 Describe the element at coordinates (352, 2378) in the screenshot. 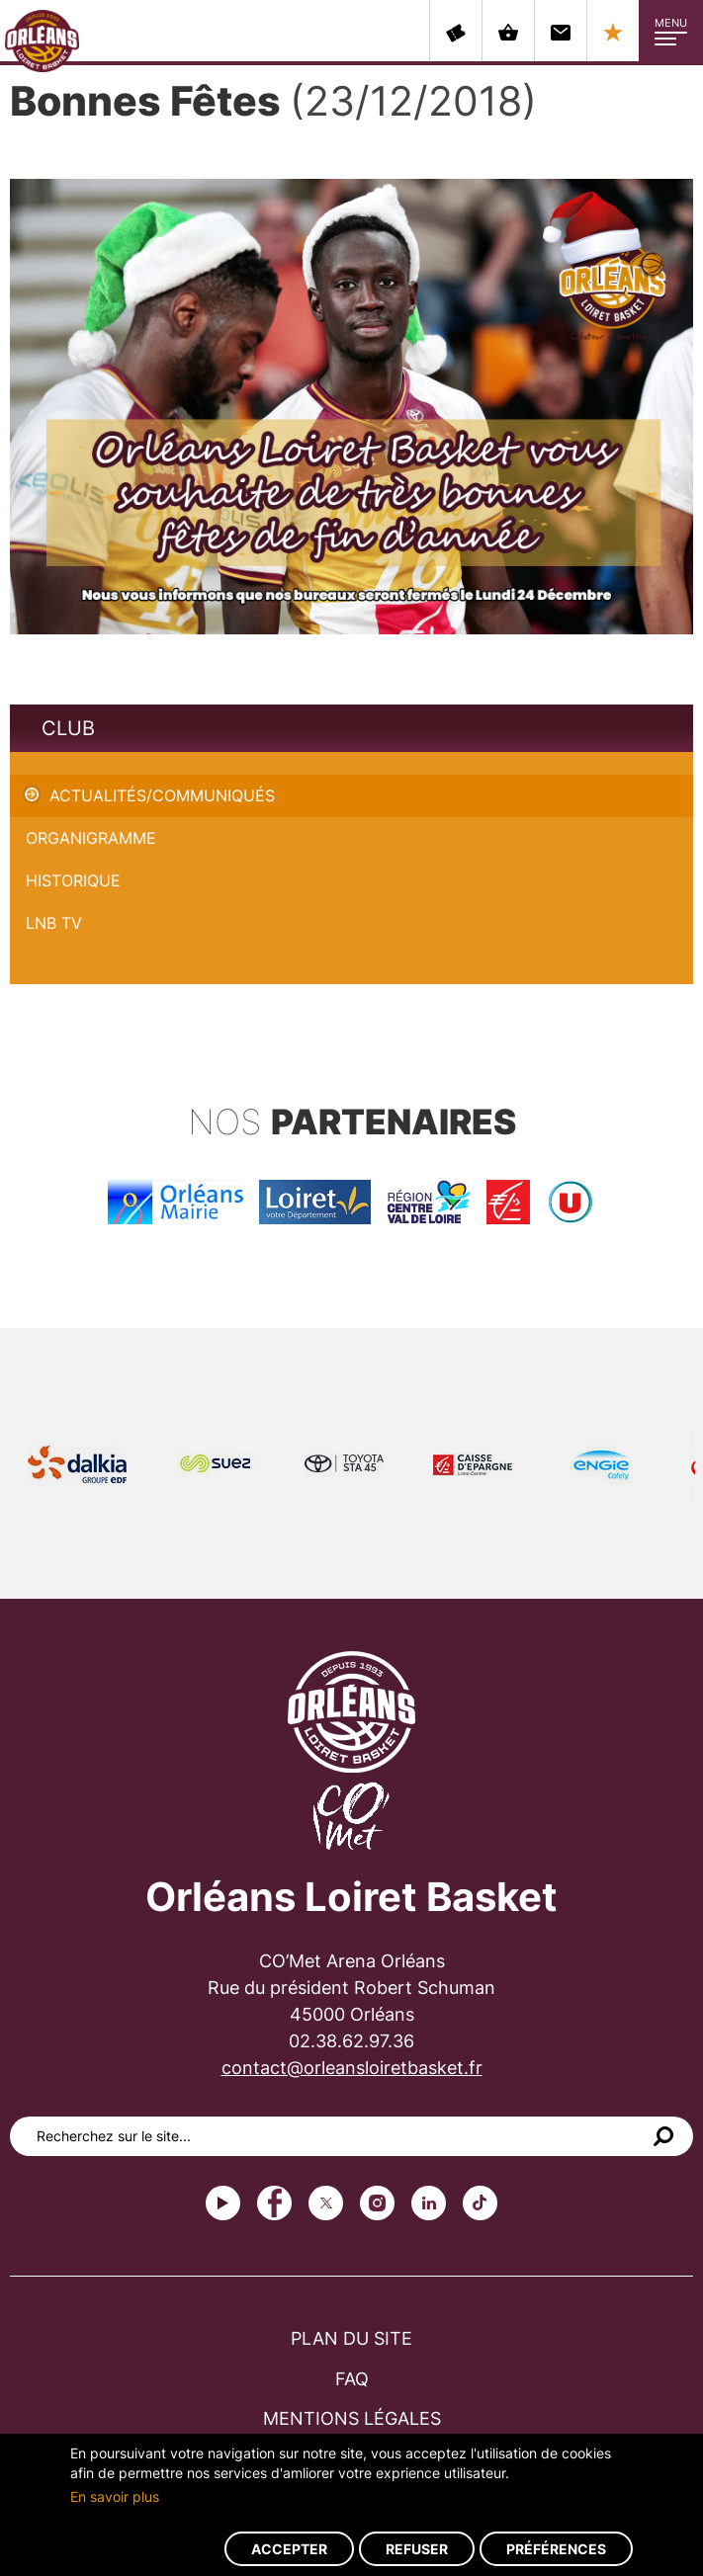

I see `FAQ` at that location.